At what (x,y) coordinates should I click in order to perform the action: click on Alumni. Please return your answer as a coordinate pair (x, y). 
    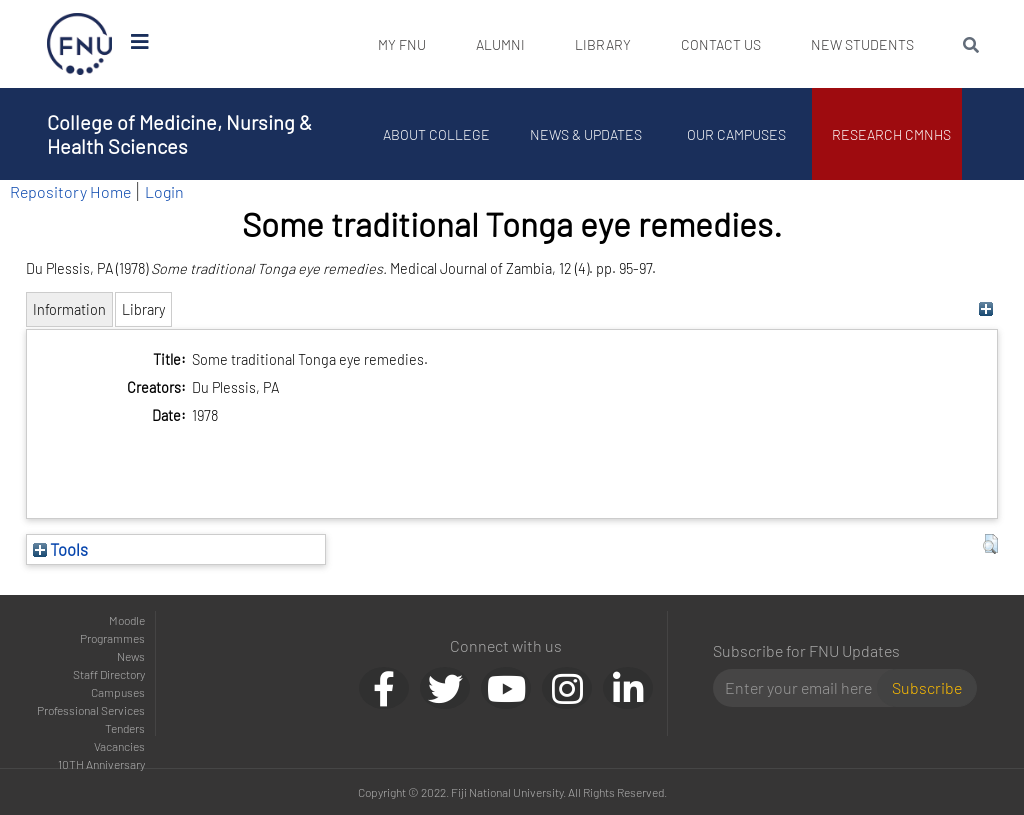
    Looking at the image, I should click on (500, 44).